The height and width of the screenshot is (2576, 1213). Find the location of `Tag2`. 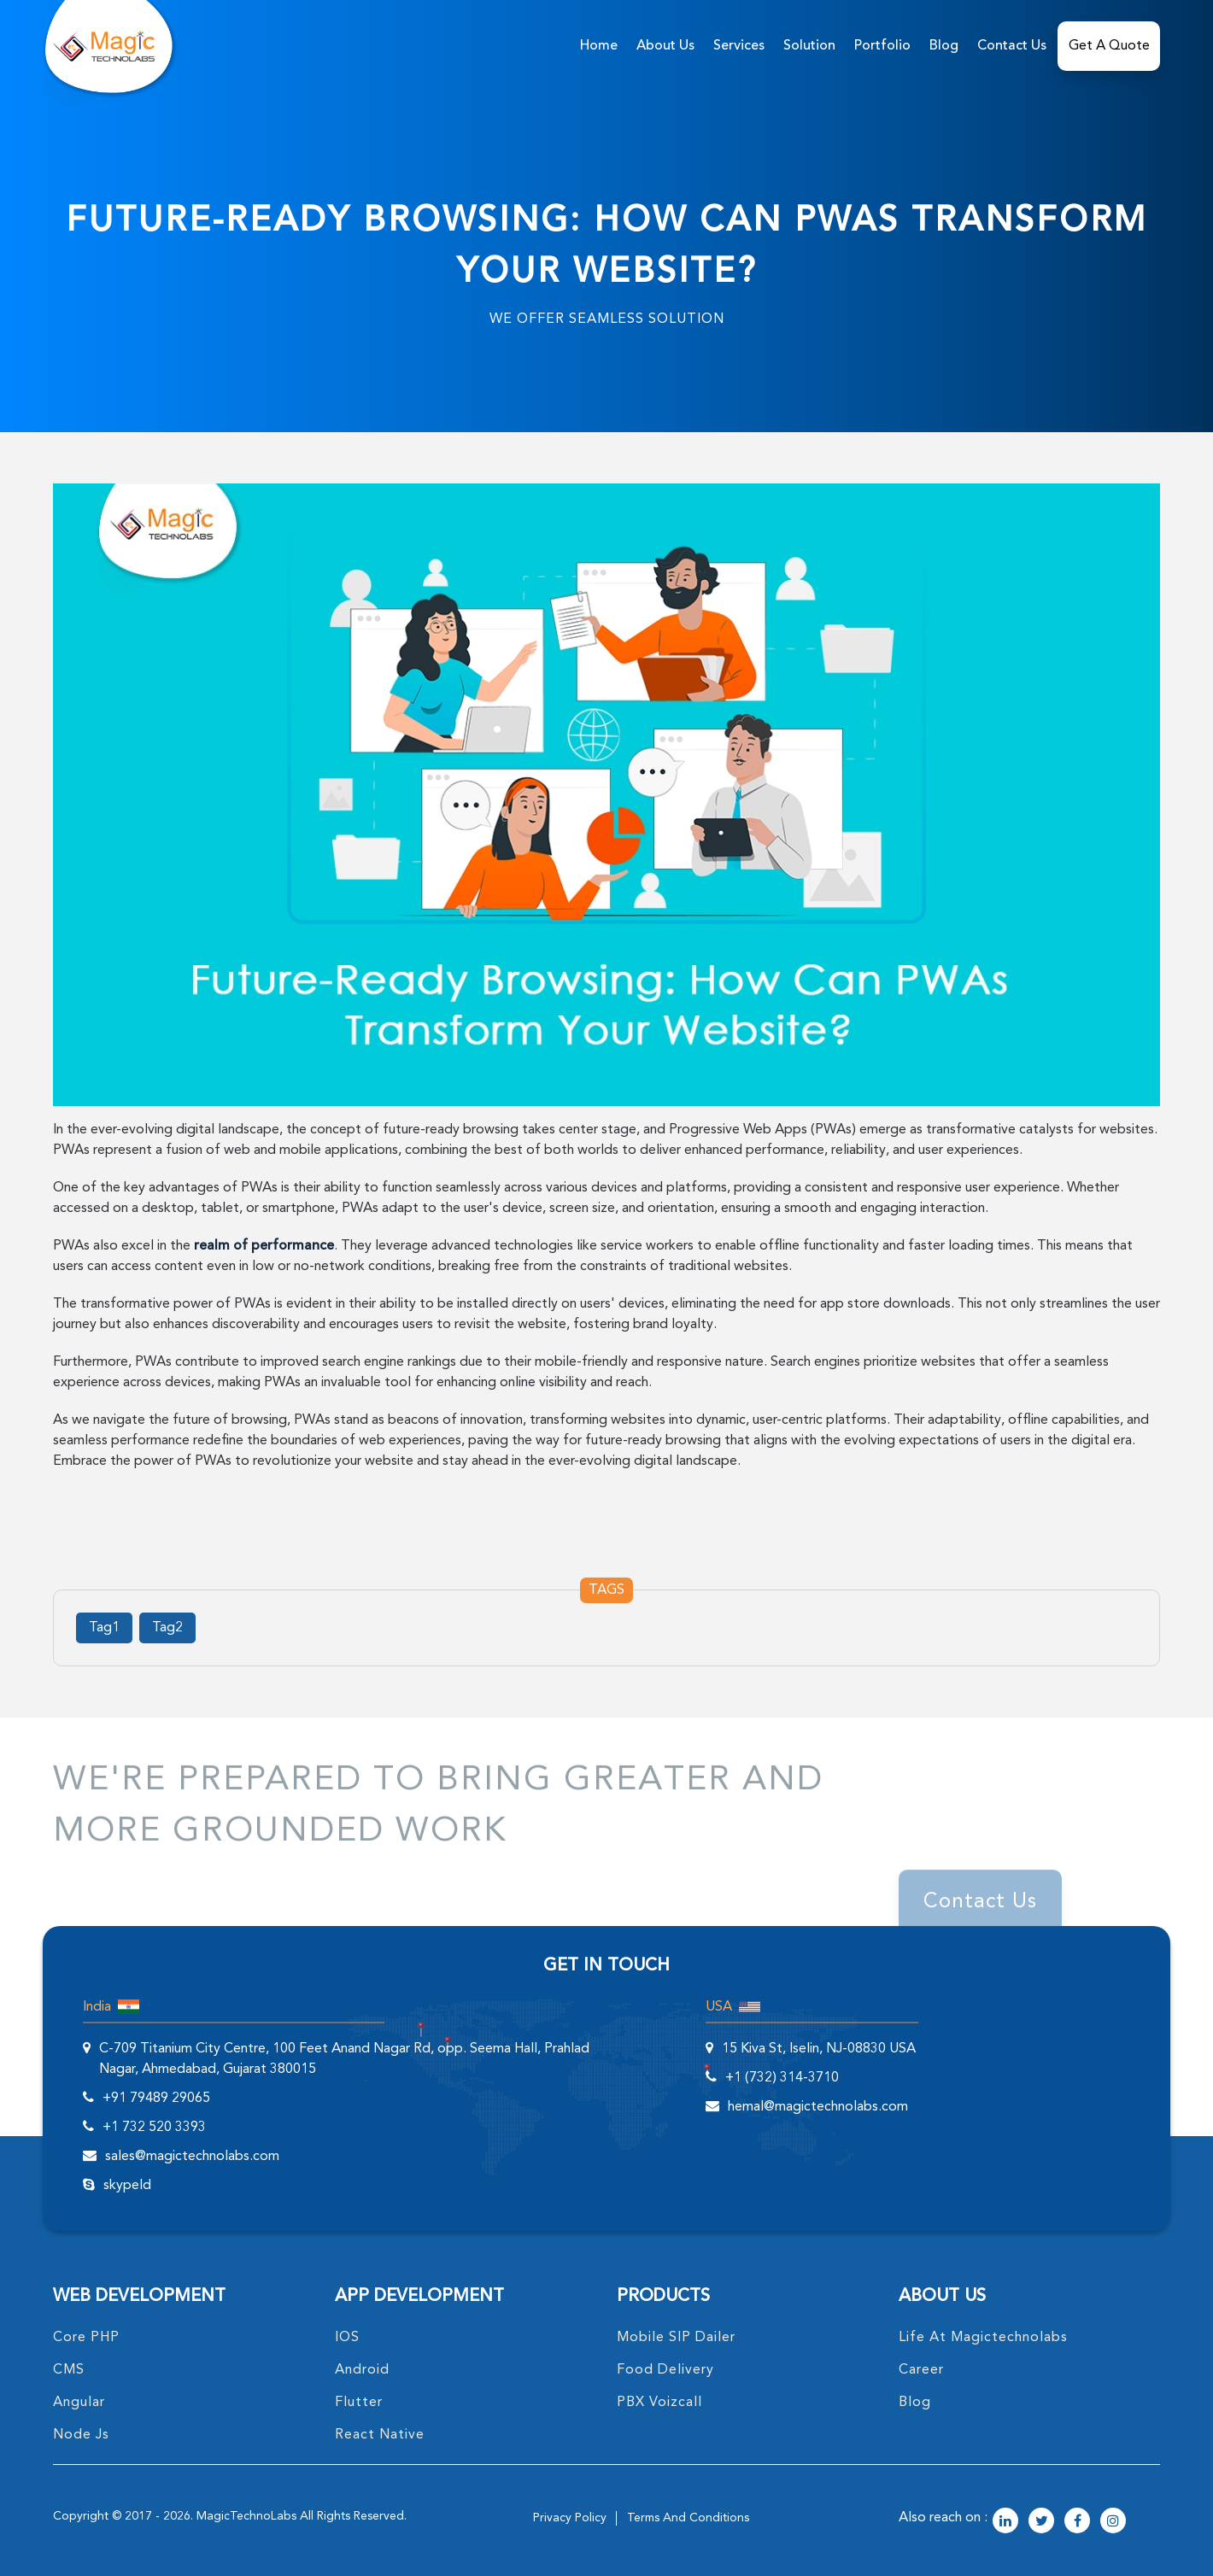

Tag2 is located at coordinates (167, 1628).